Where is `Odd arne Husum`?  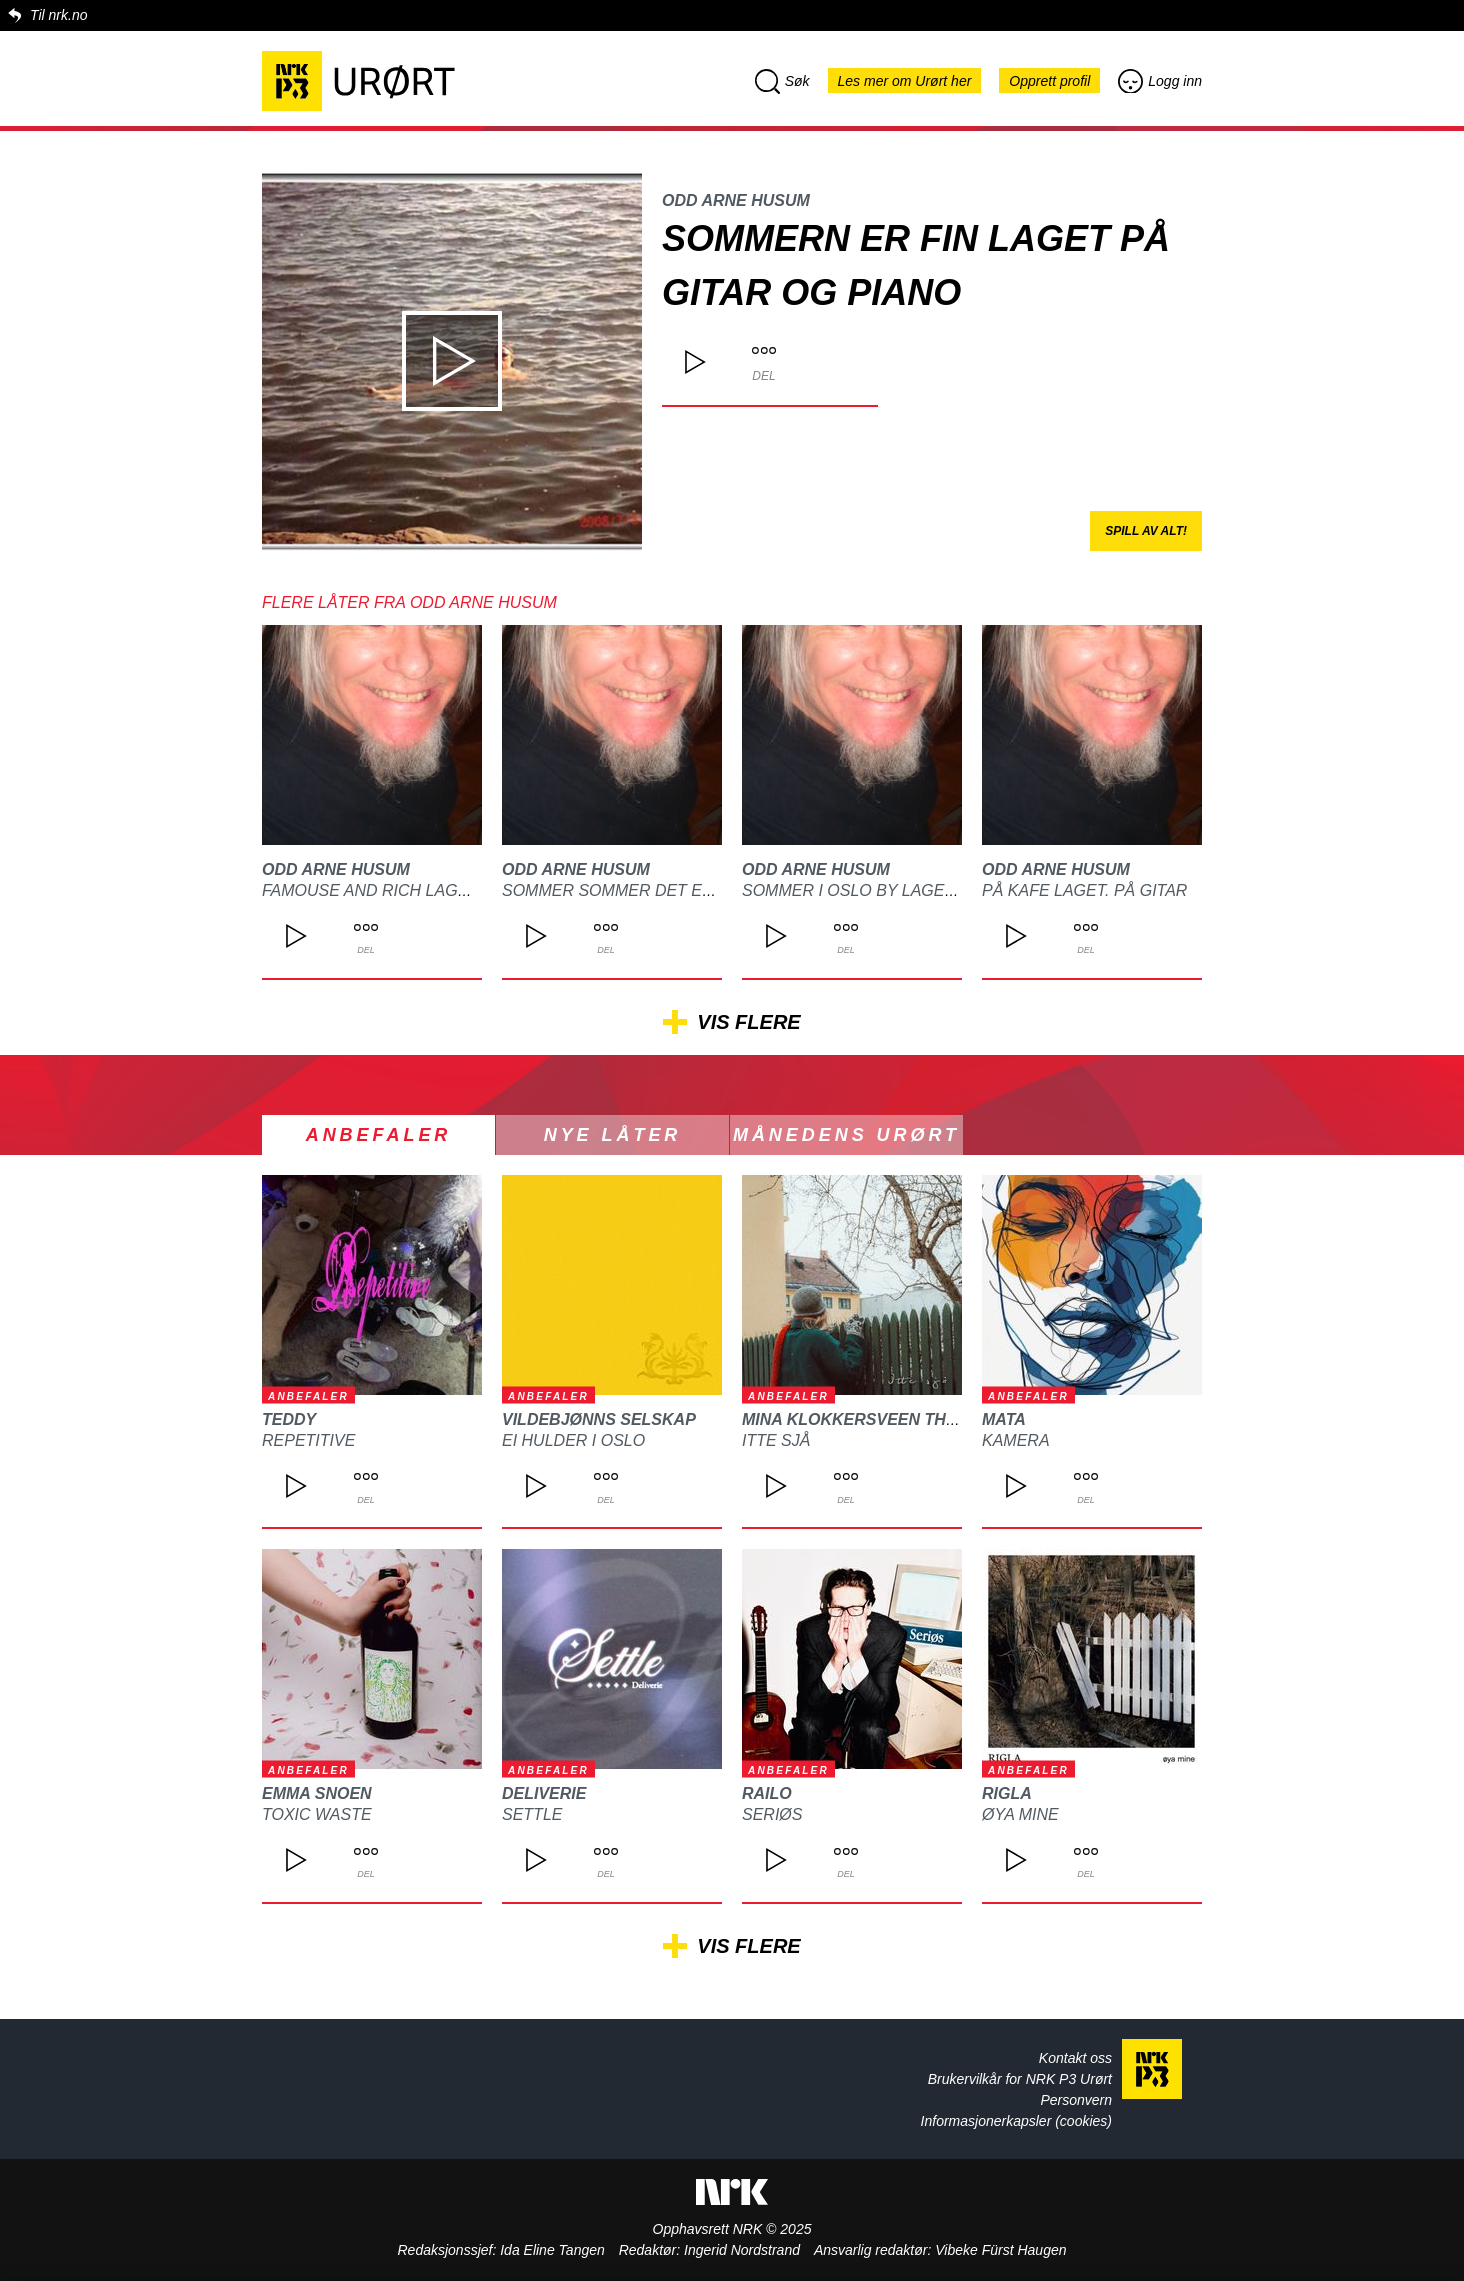 Odd arne Husum is located at coordinates (736, 200).